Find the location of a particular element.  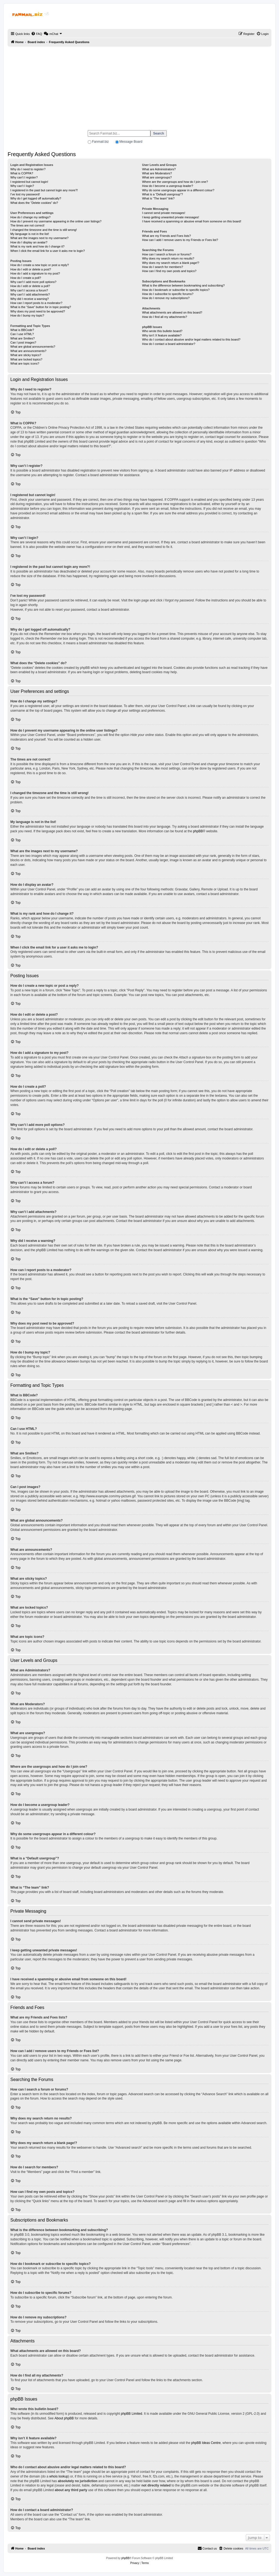

How do I contact a board administrator? is located at coordinates (168, 343).